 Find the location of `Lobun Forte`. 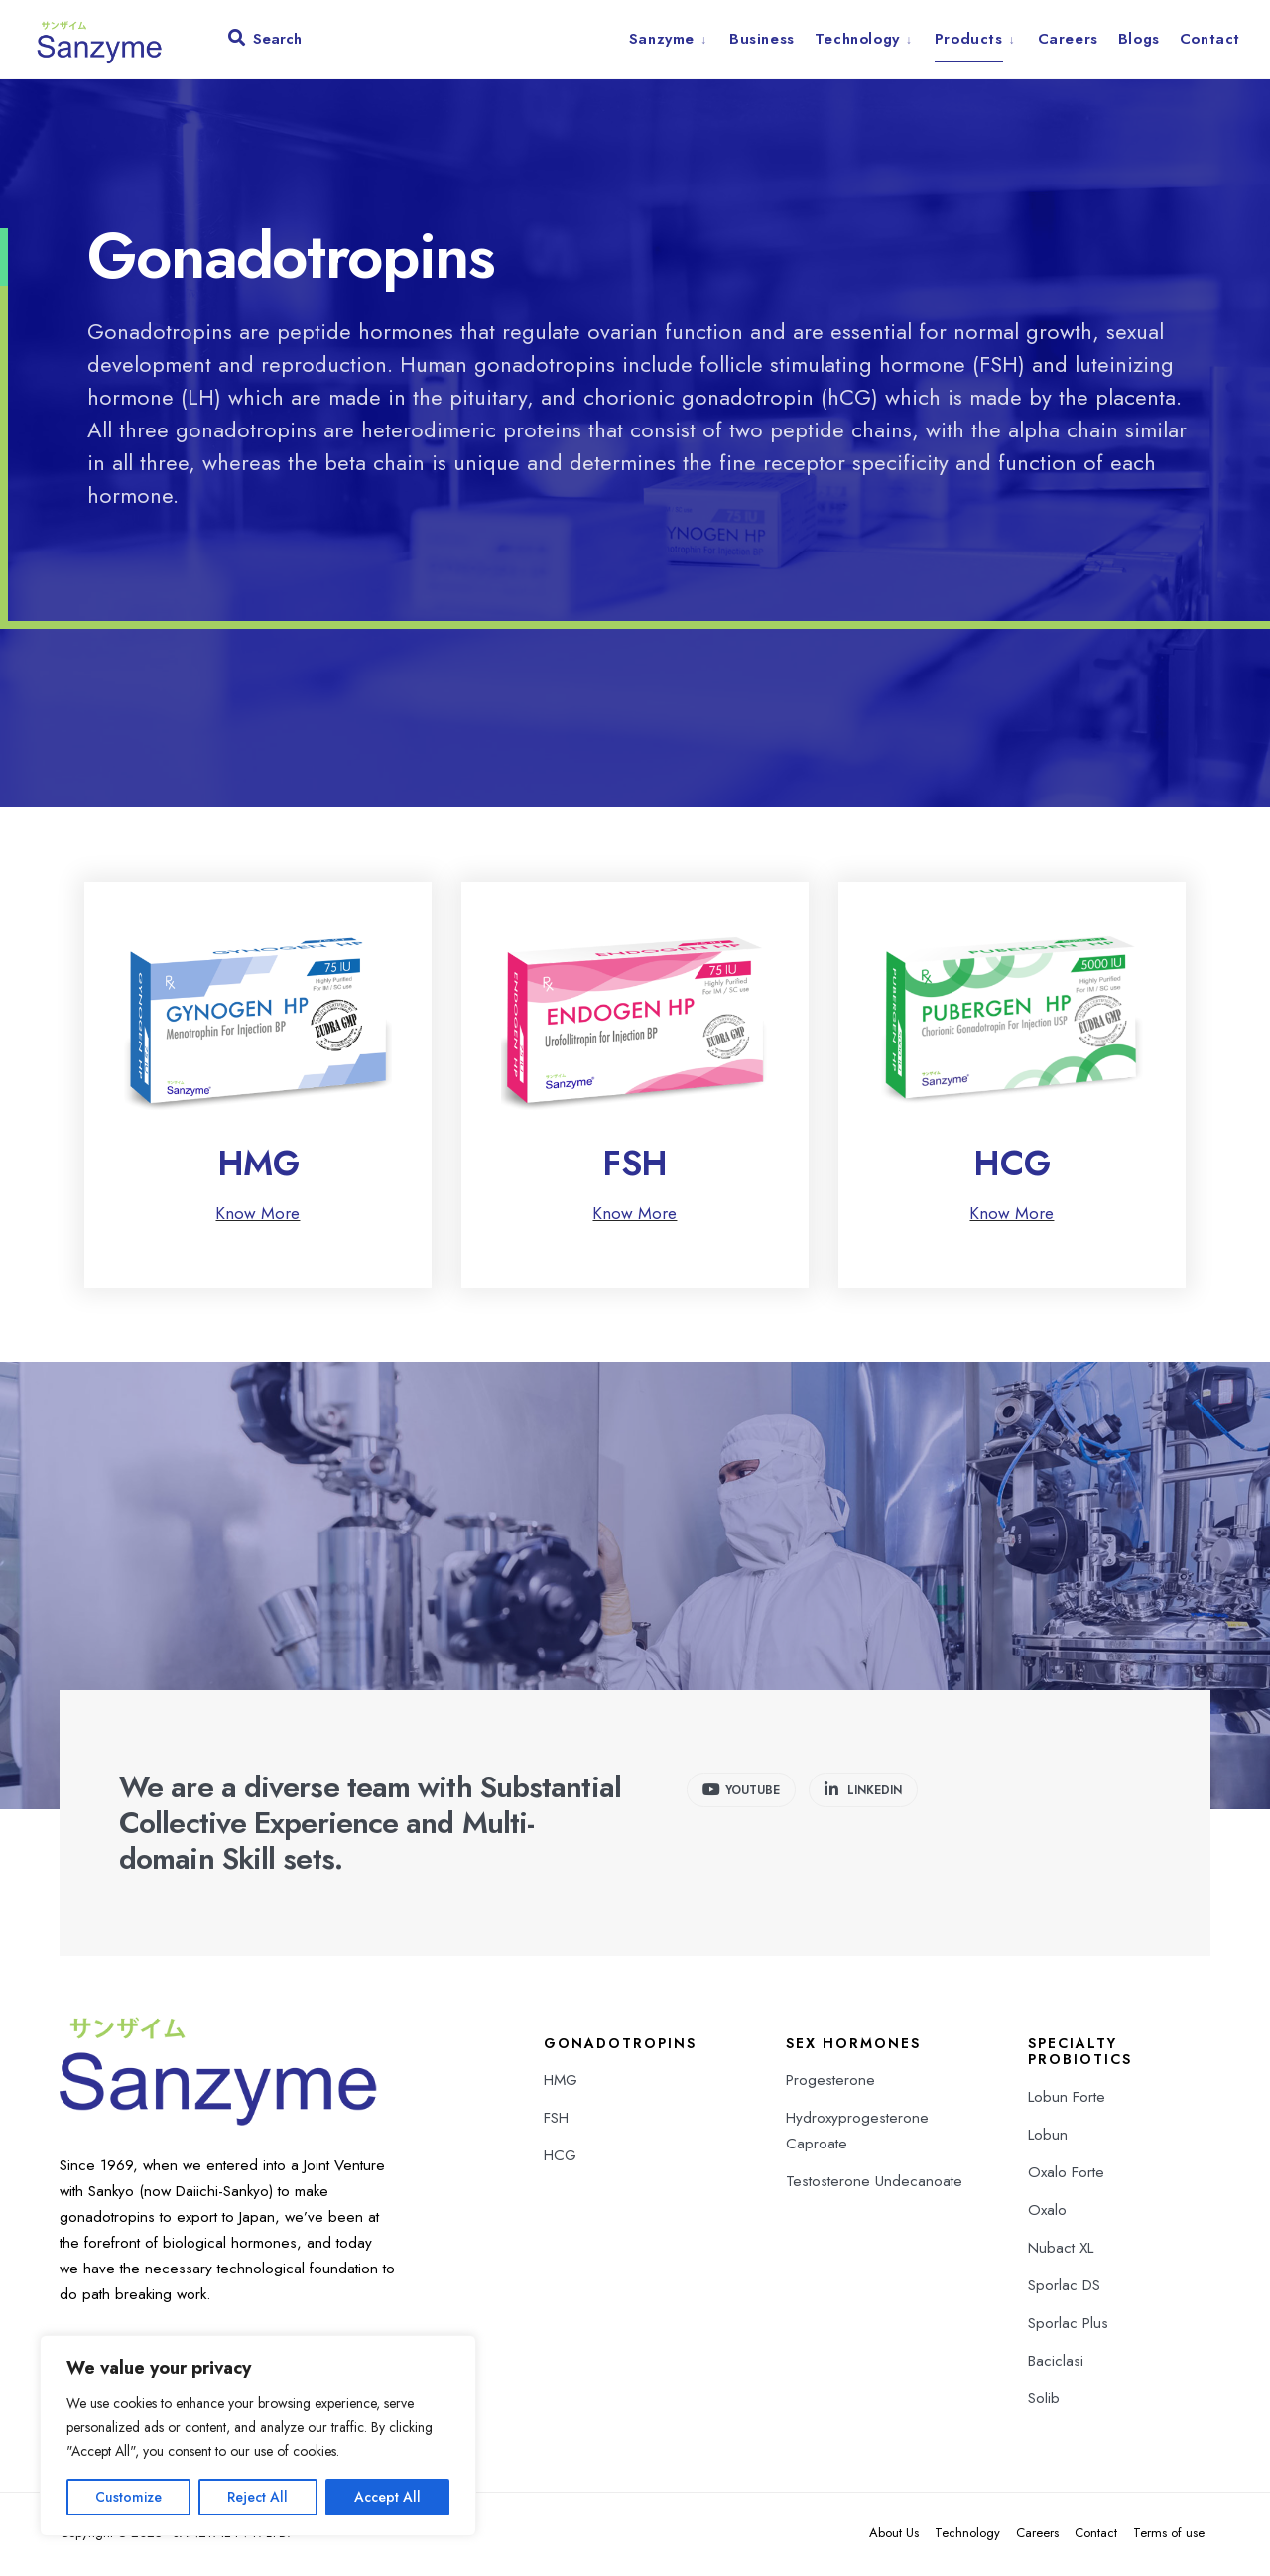

Lobun Forte is located at coordinates (1066, 2099).